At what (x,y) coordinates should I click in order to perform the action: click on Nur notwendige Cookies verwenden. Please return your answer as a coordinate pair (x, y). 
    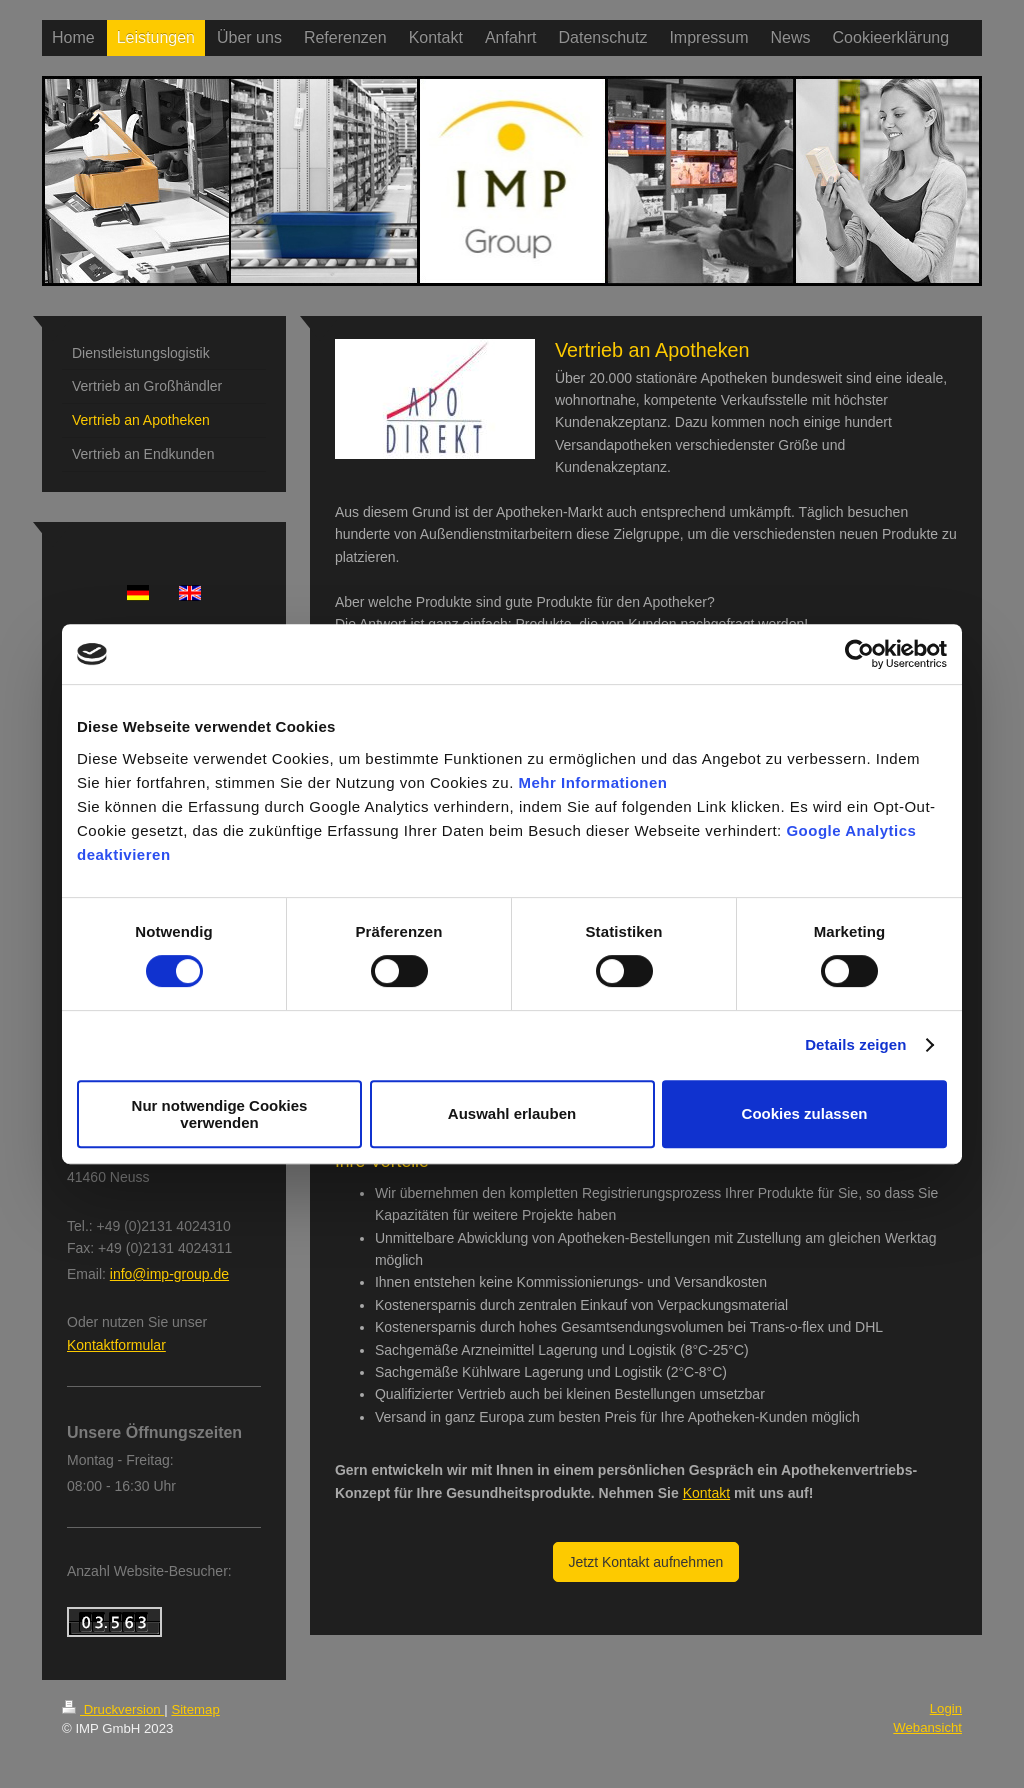
    Looking at the image, I should click on (220, 1114).